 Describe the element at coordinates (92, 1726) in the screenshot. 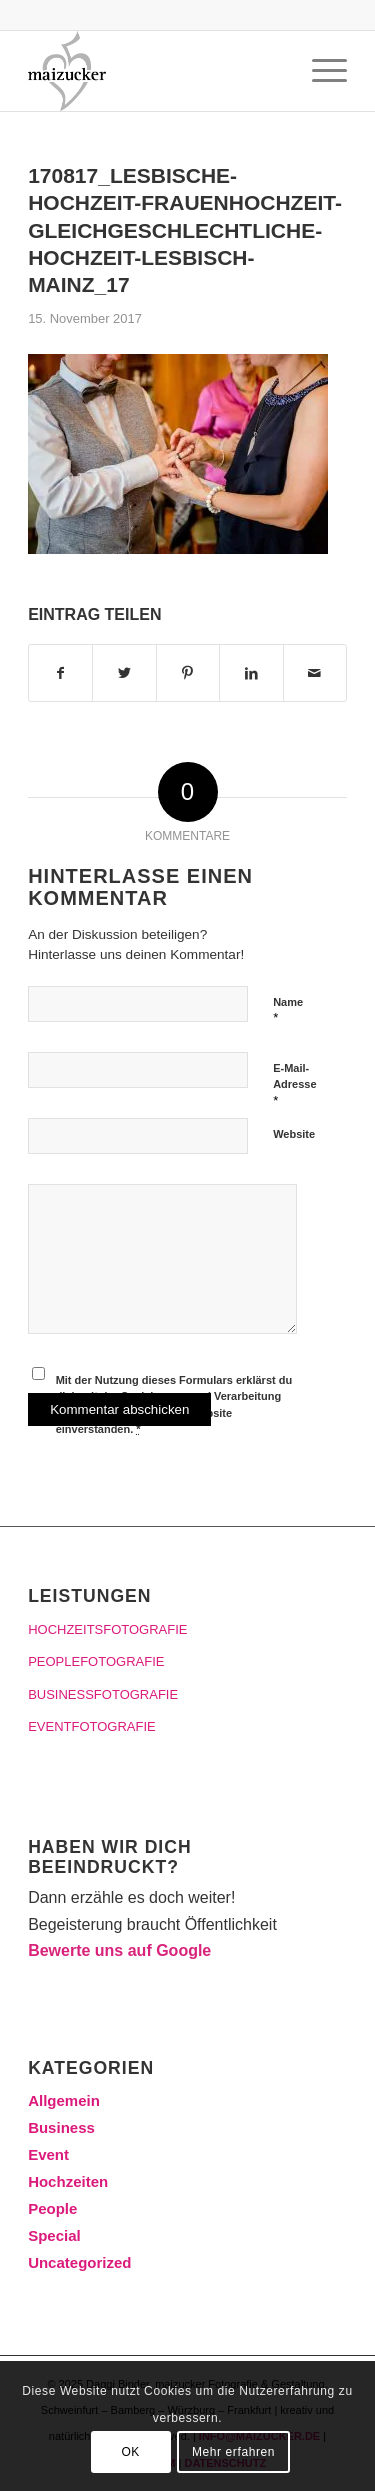

I see `EVENTFOTOGRAFIE` at that location.